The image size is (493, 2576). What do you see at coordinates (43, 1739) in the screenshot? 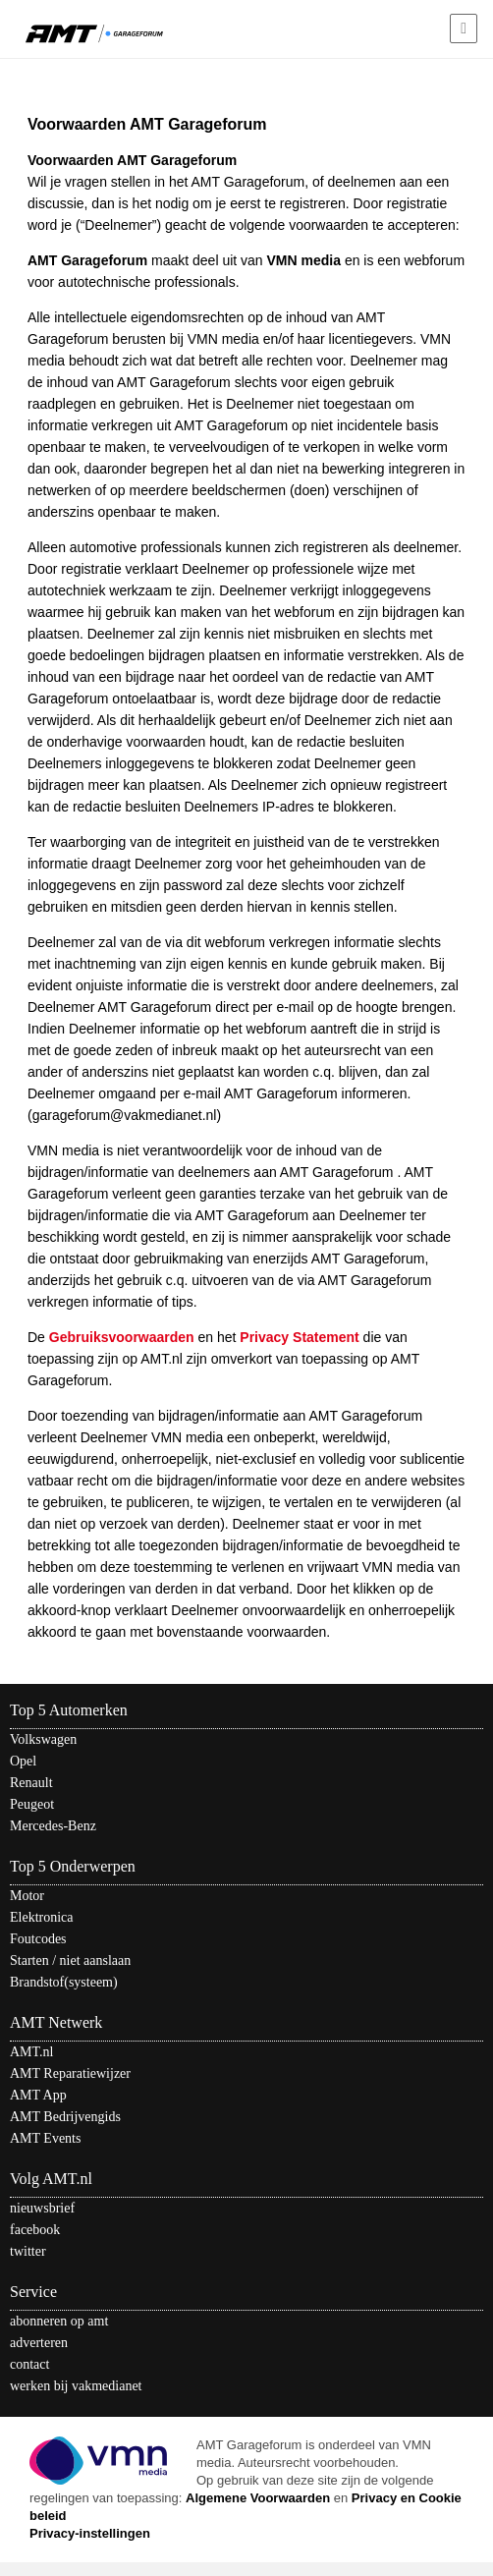
I see `Volkswagen` at bounding box center [43, 1739].